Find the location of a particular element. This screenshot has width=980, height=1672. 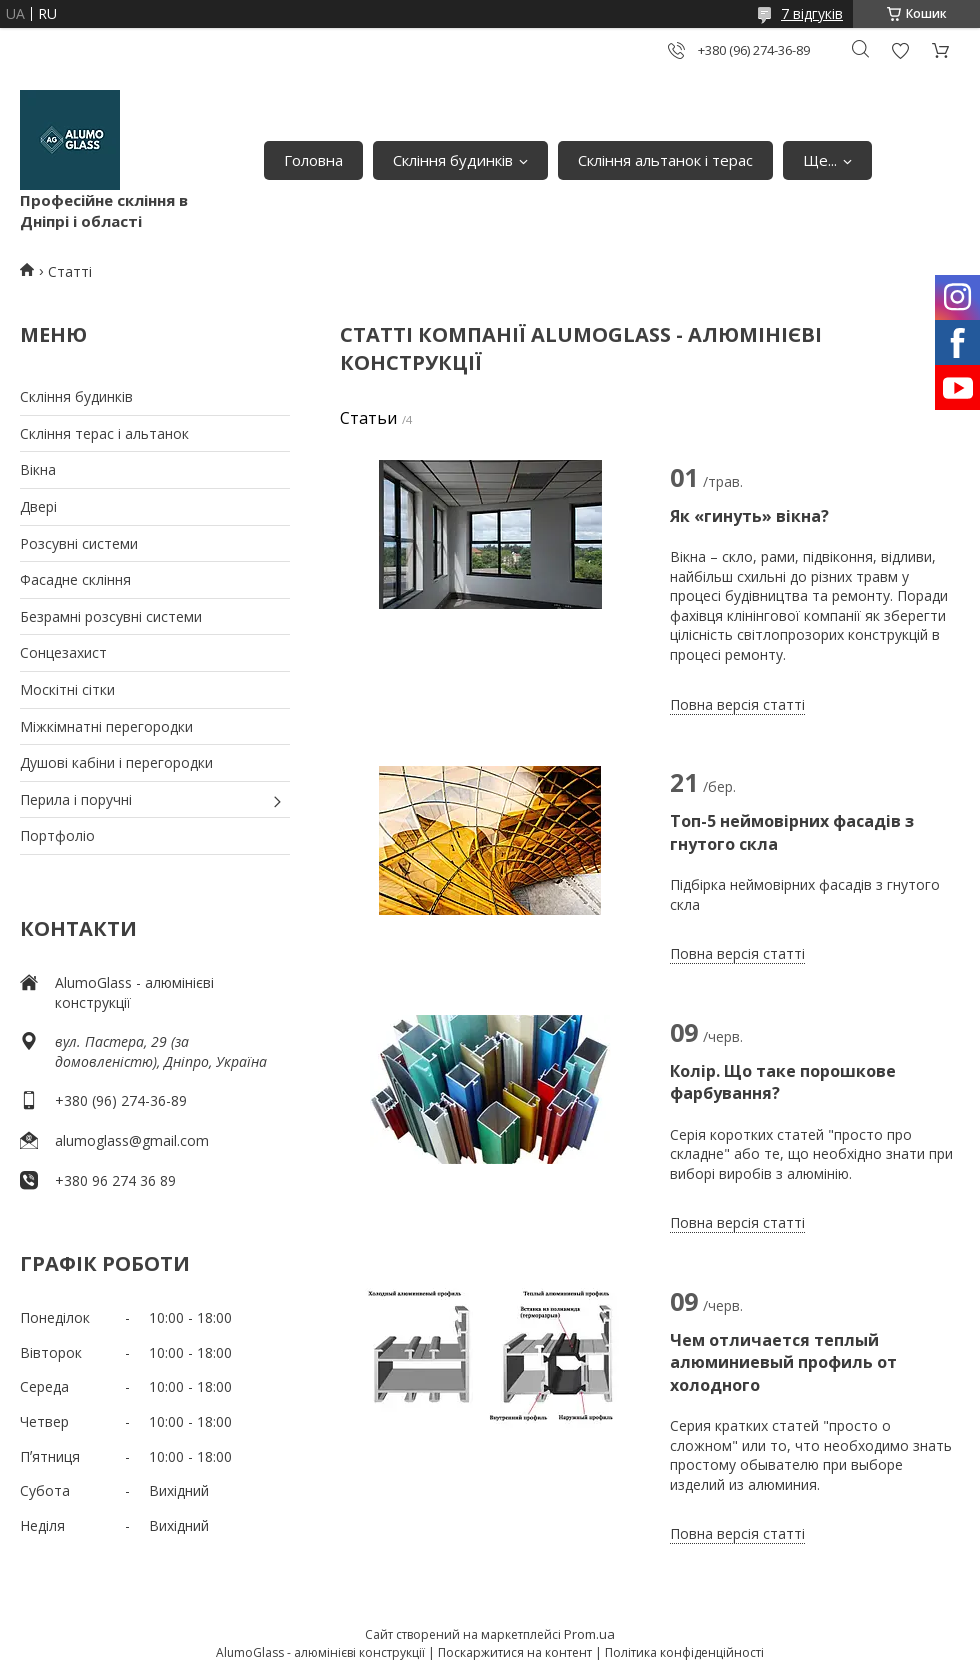

Безрамні розсувні системи is located at coordinates (111, 616).